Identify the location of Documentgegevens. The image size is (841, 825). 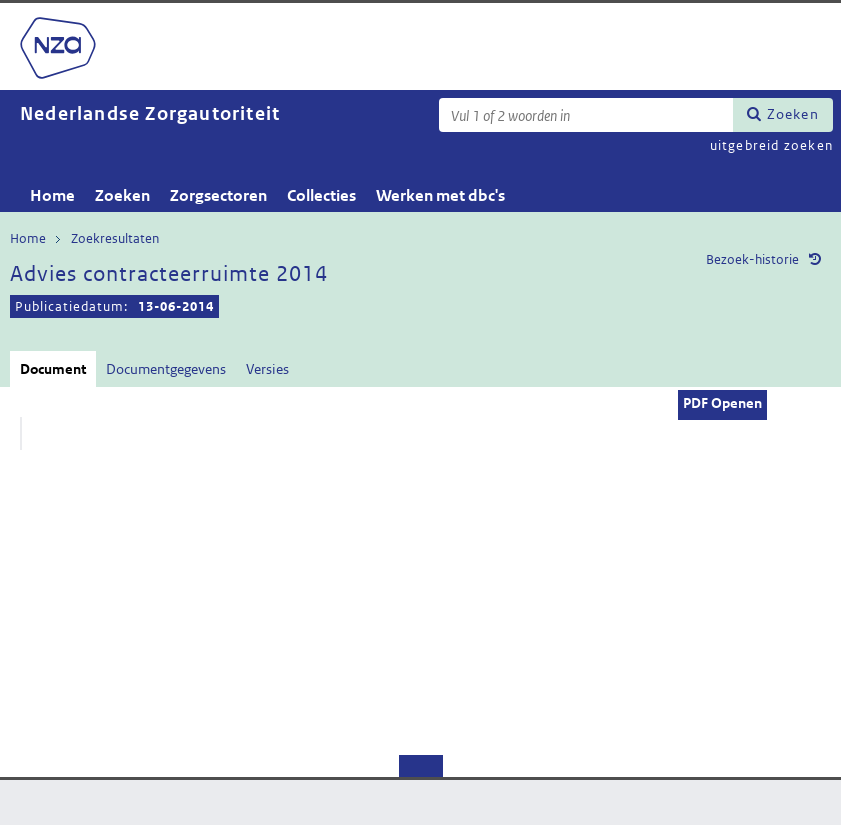
(166, 369).